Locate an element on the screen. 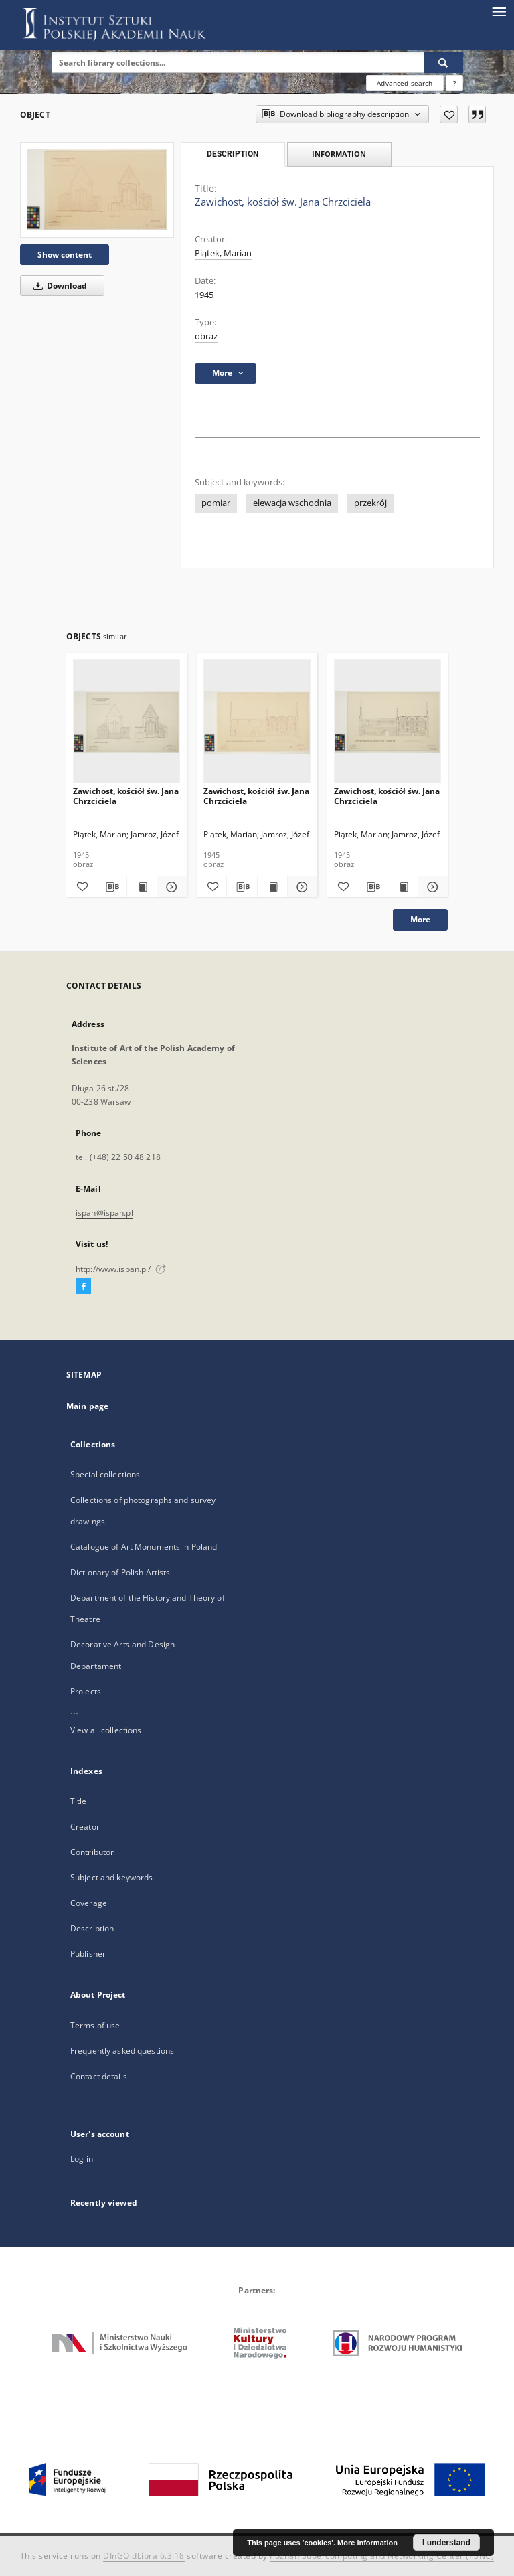  Coverage is located at coordinates (88, 1903).